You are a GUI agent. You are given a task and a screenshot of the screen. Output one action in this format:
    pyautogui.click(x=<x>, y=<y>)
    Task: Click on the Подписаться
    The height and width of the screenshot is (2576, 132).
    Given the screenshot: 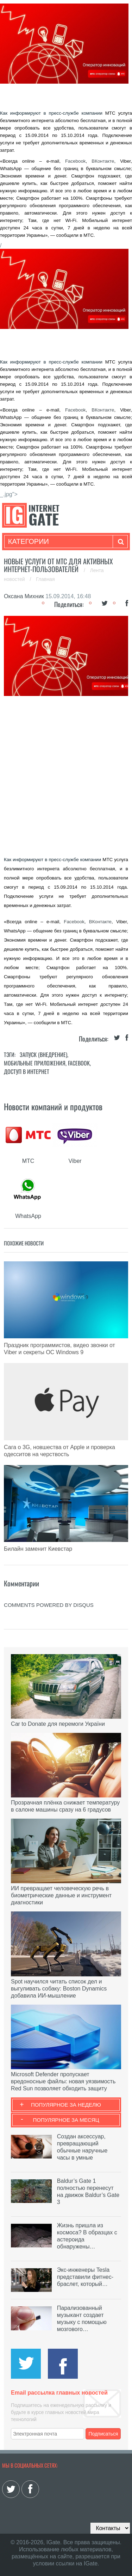 What is the action you would take?
    pyautogui.click(x=103, y=2434)
    